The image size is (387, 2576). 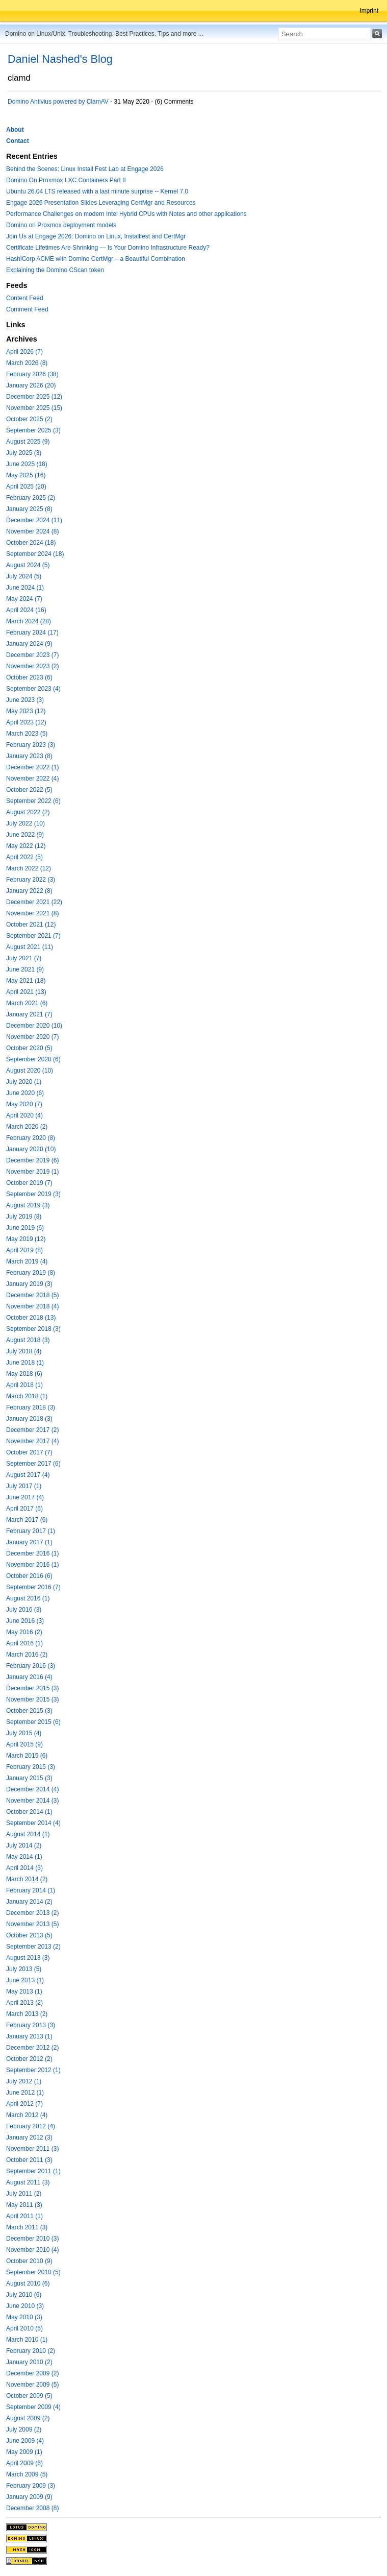 I want to click on July 2013 (5), so click(x=23, y=1969).